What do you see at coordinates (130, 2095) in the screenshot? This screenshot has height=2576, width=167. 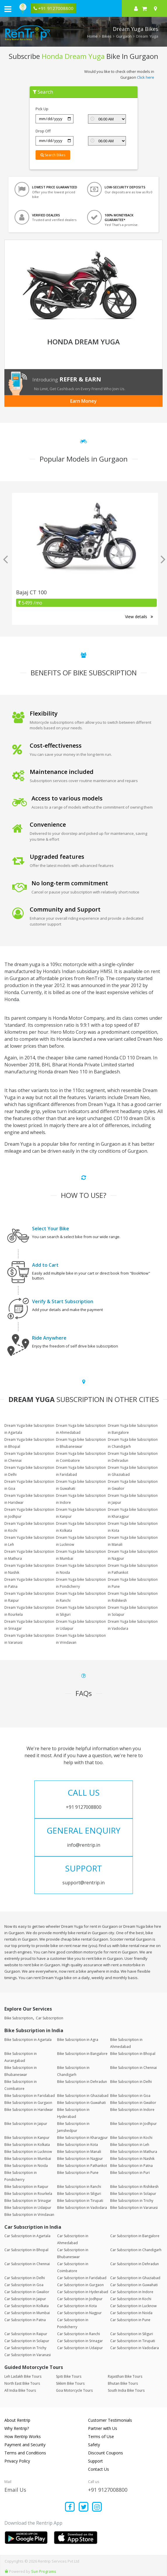 I see `Bike Subscription in Goa` at bounding box center [130, 2095].